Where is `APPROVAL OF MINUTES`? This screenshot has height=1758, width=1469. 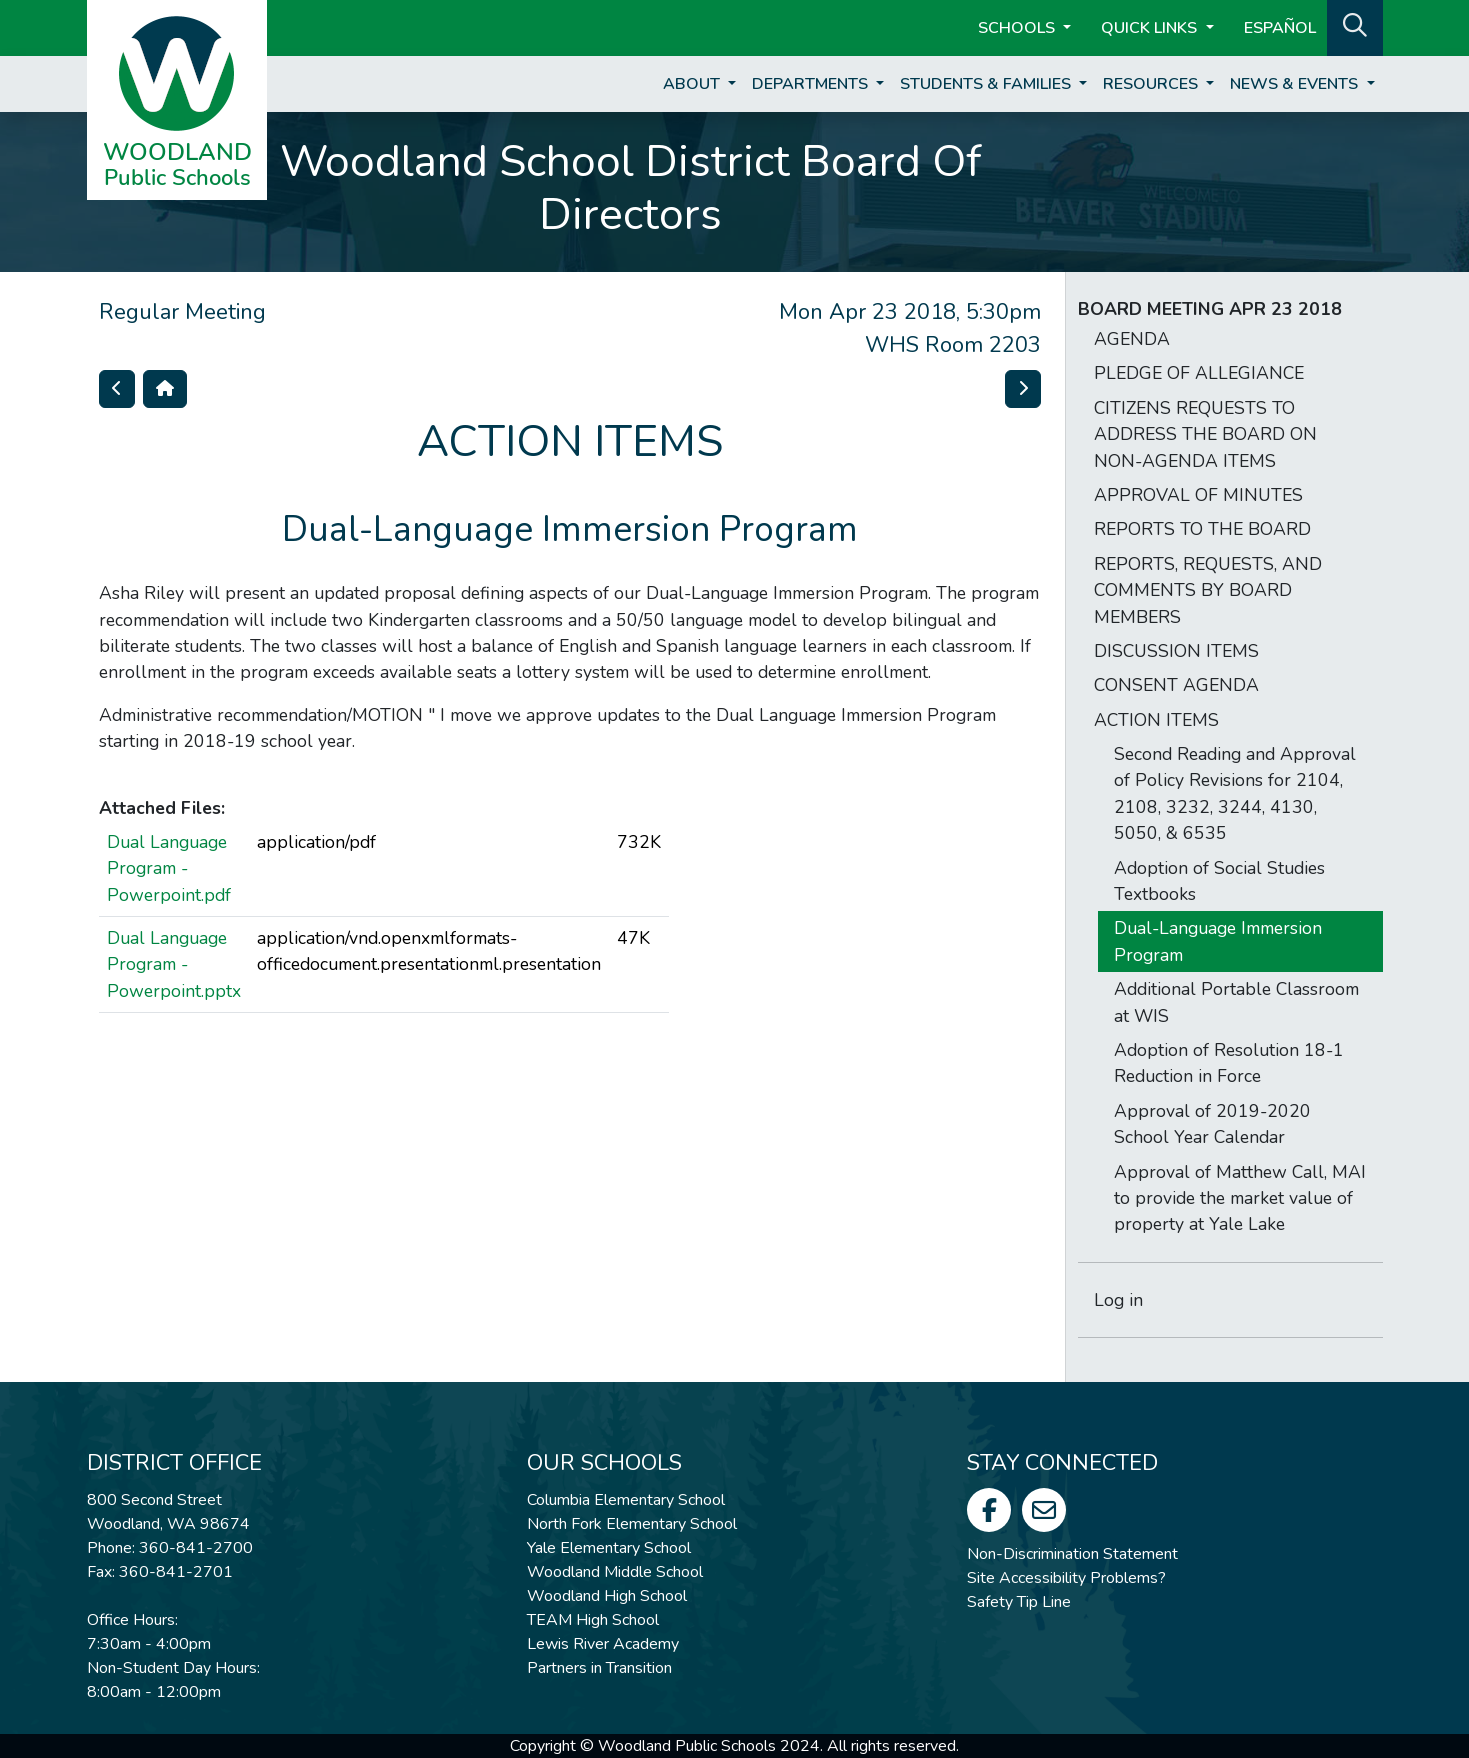 APPROVAL OF MINUTES is located at coordinates (1198, 495).